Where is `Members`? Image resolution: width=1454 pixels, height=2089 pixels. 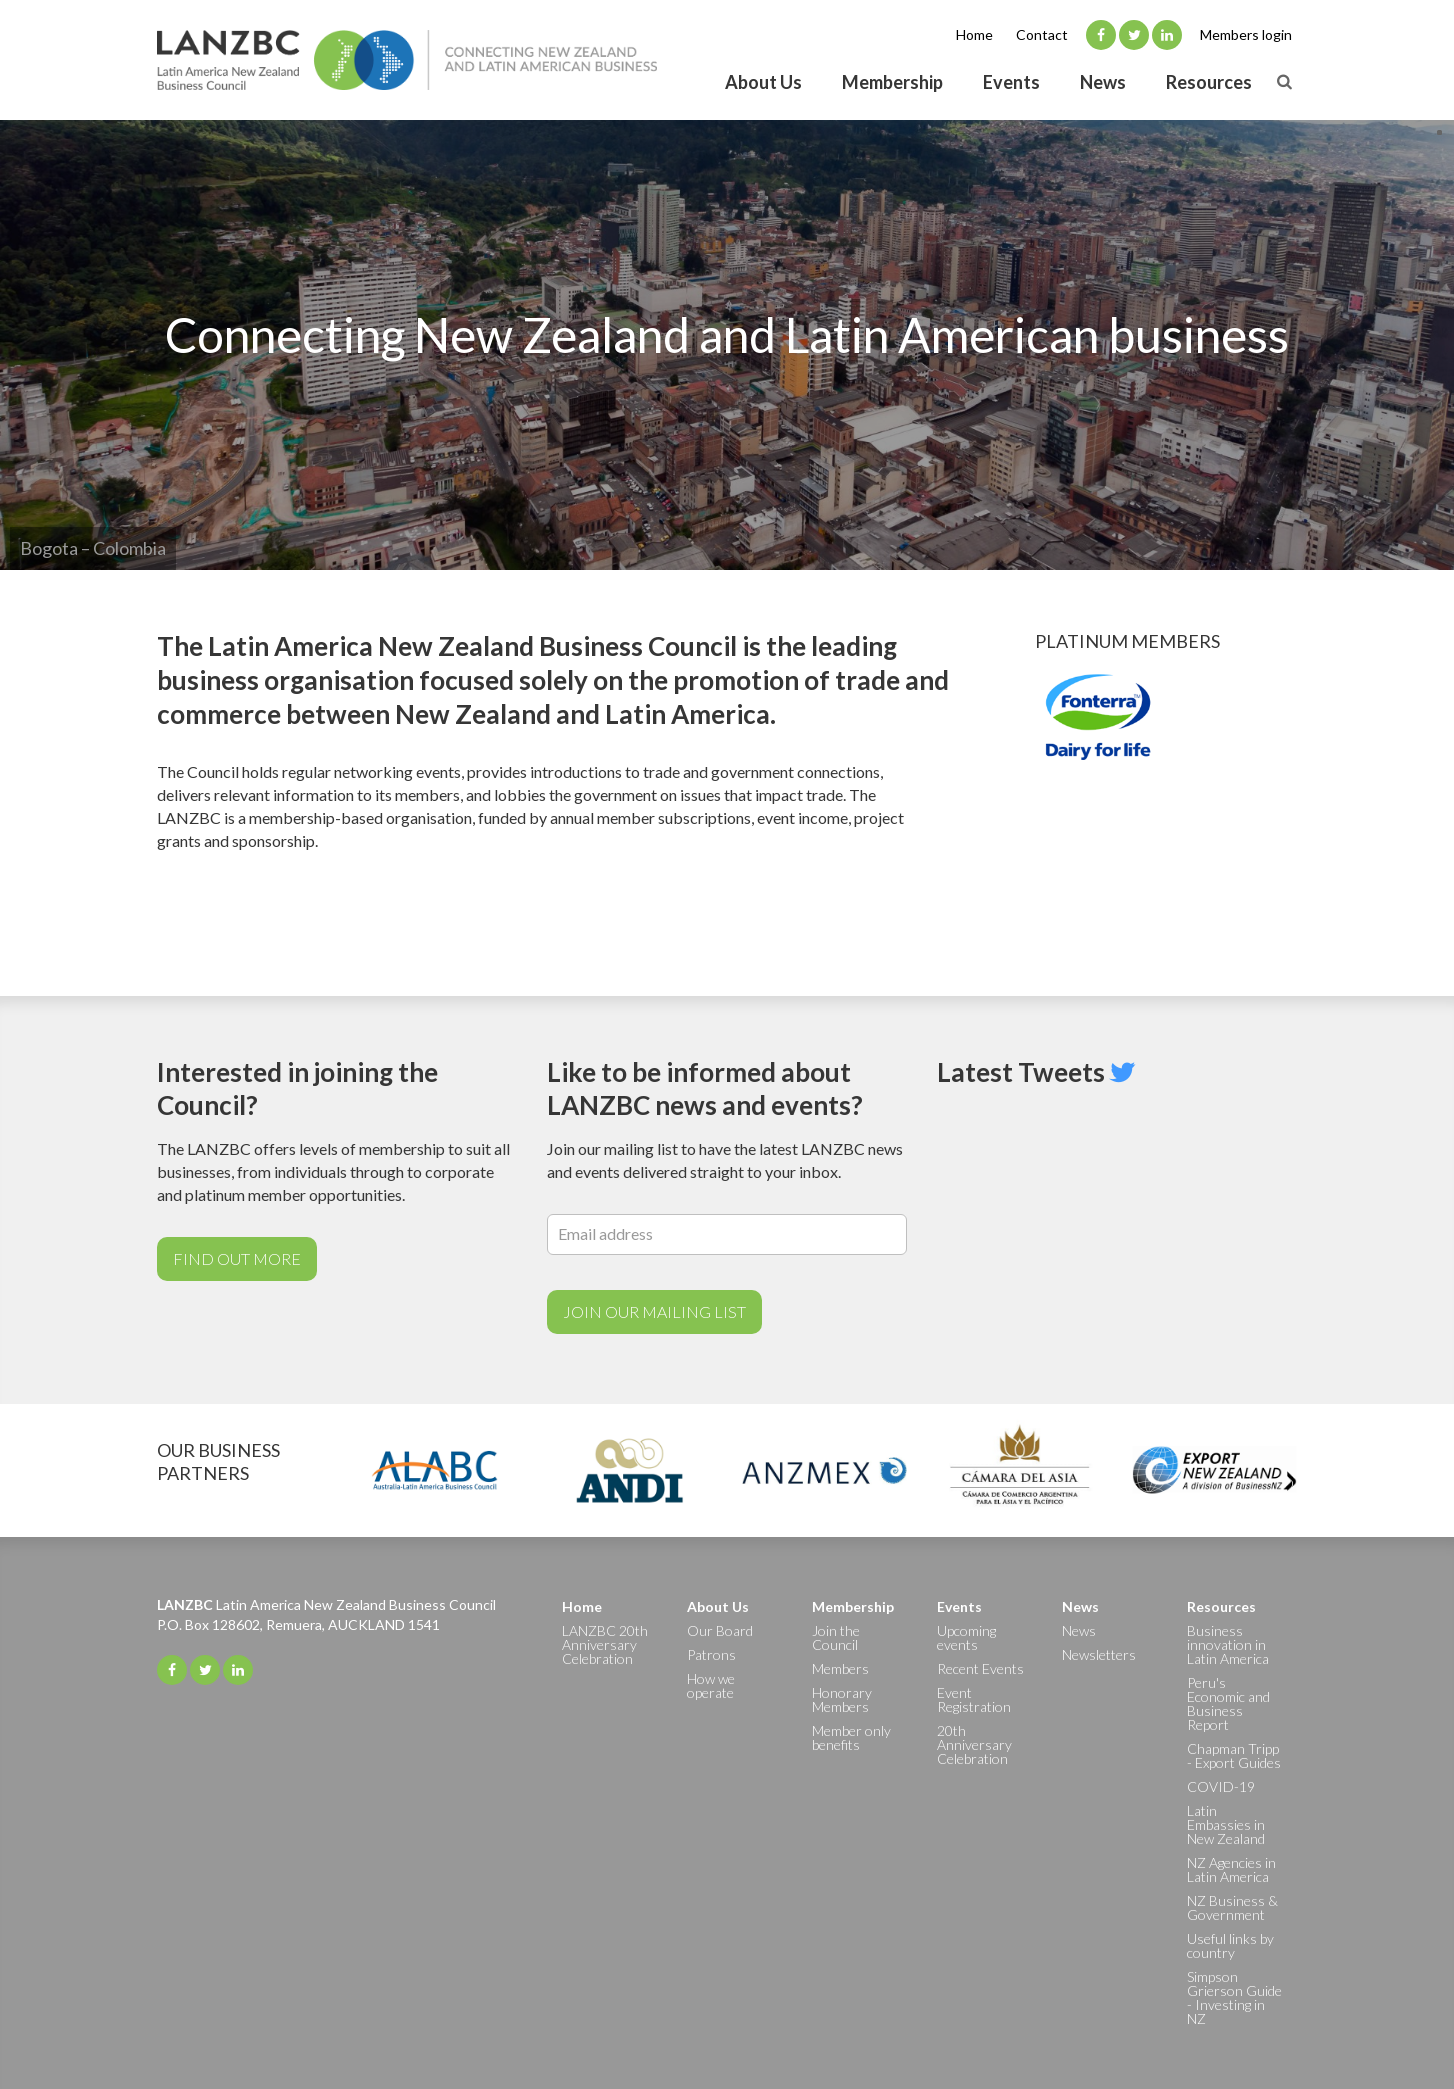 Members is located at coordinates (840, 1668).